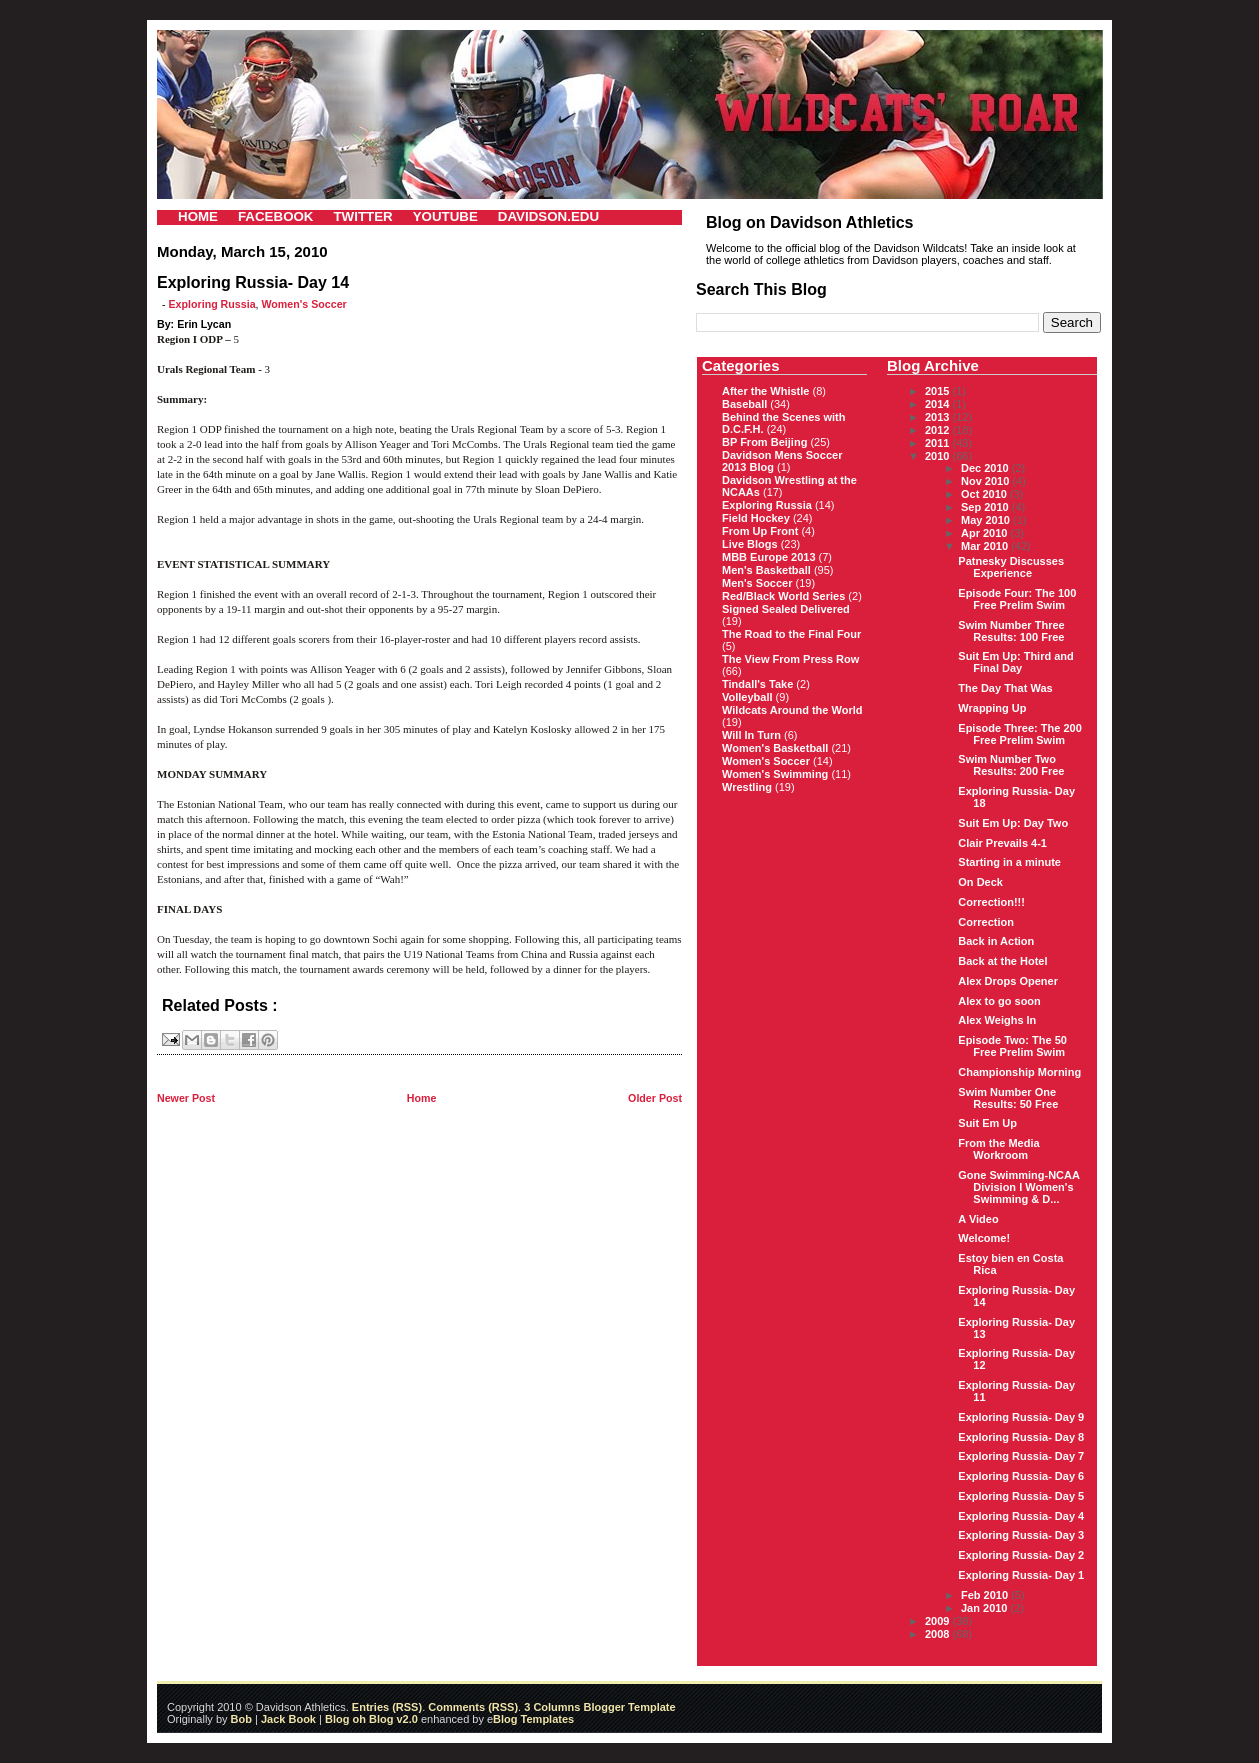  Describe the element at coordinates (533, 1719) in the screenshot. I see `Blog Templates` at that location.